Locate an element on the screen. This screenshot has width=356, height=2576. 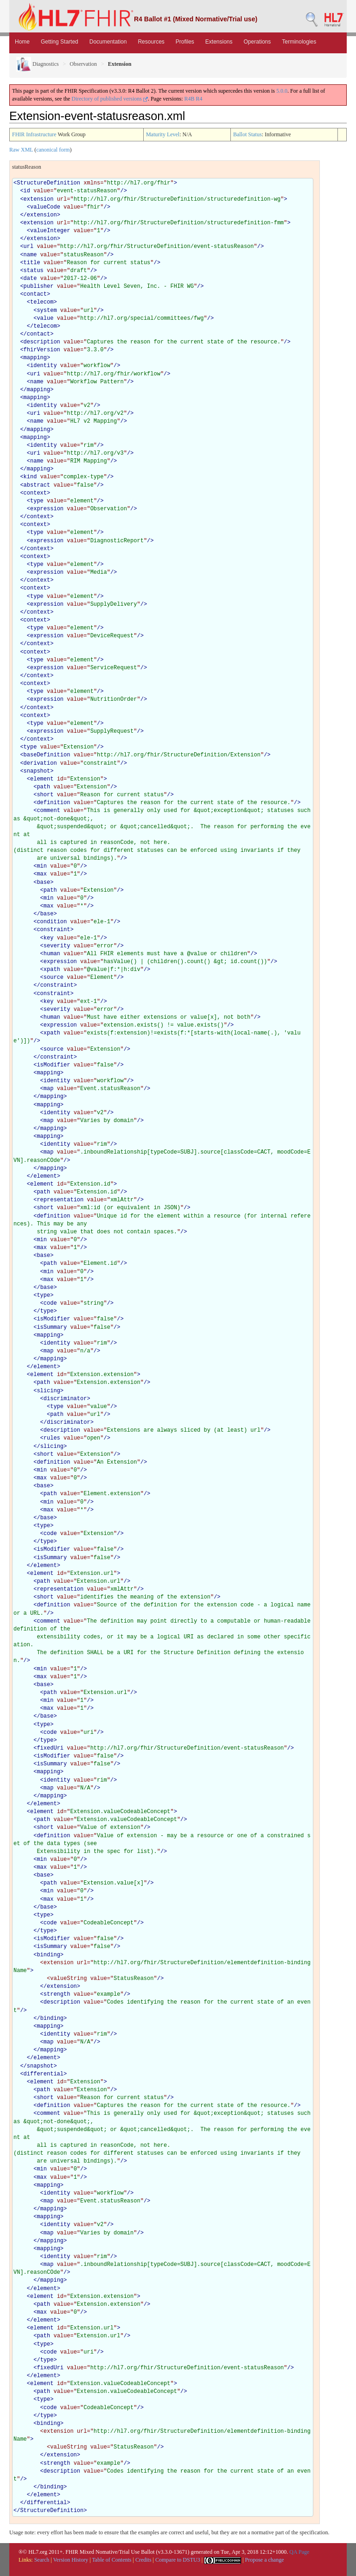
uri is located at coordinates (35, 374).